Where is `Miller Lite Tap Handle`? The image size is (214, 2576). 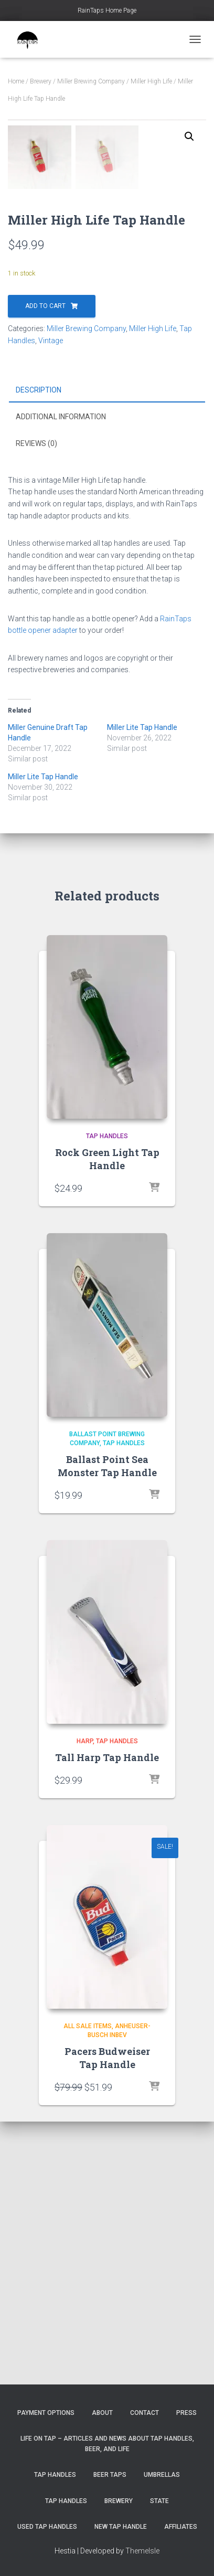
Miller Lite Tap Handle is located at coordinates (142, 990).